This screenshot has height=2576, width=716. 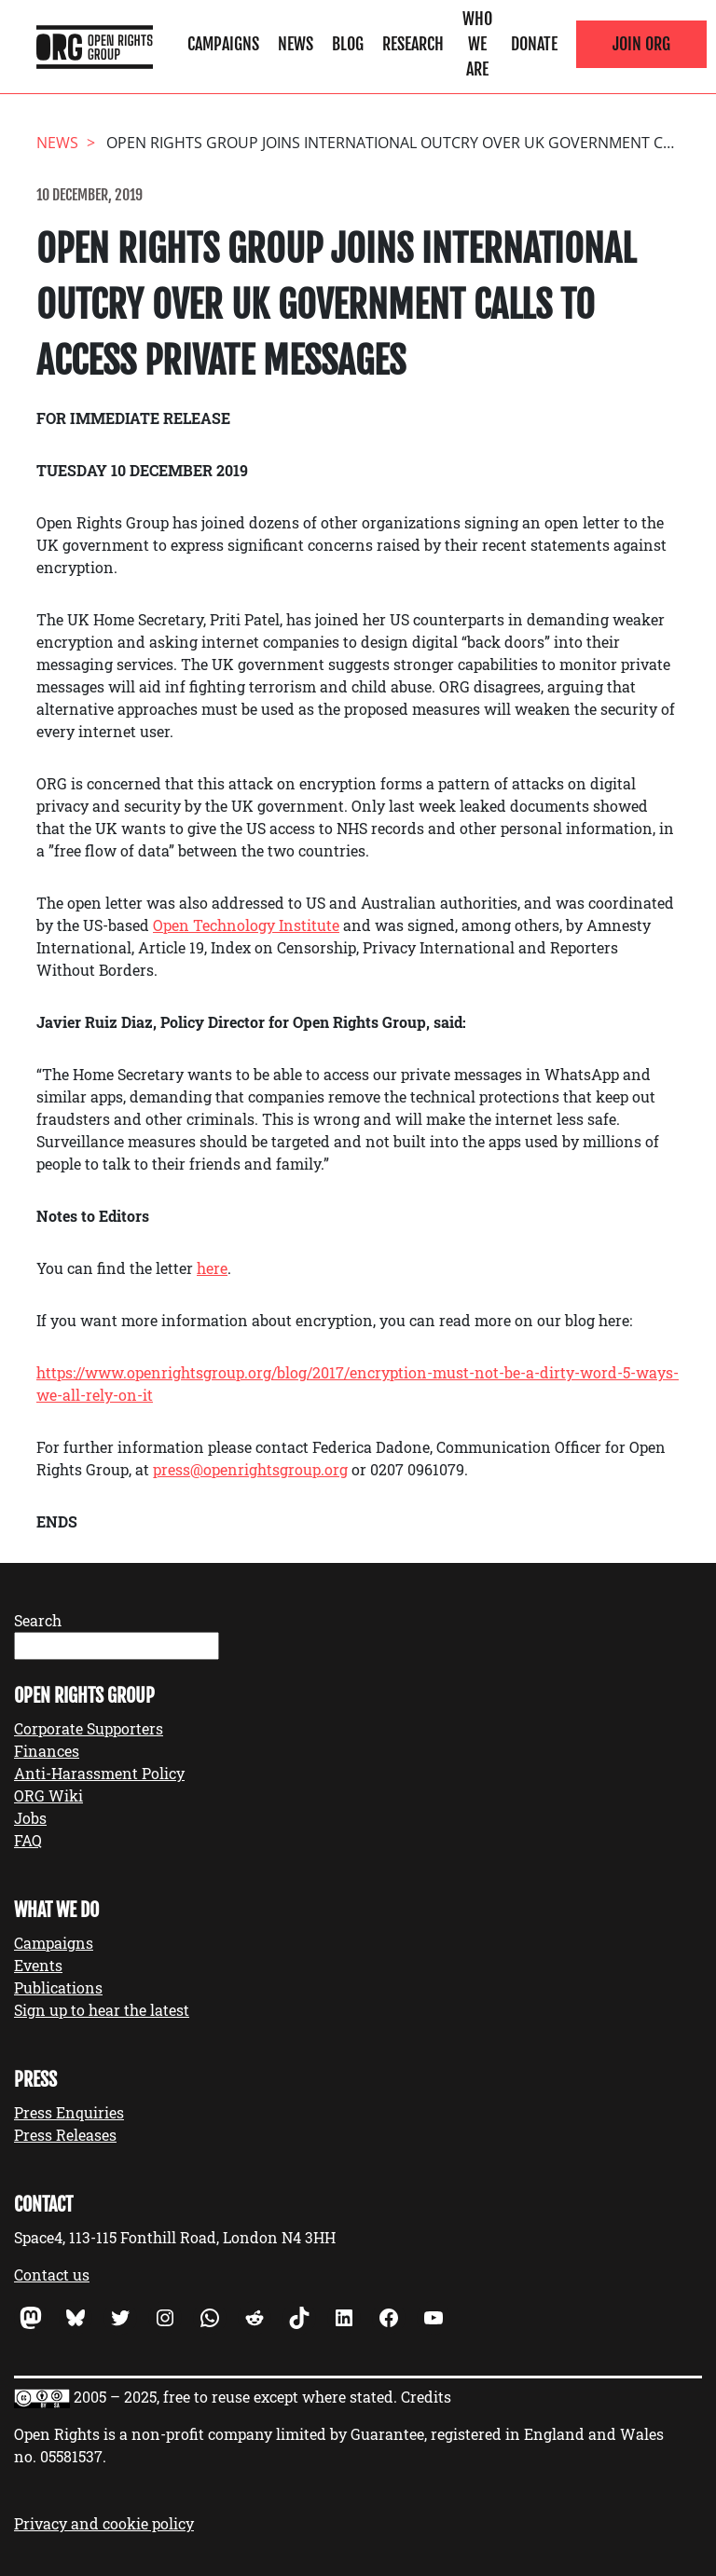 I want to click on Blog, so click(x=348, y=44).